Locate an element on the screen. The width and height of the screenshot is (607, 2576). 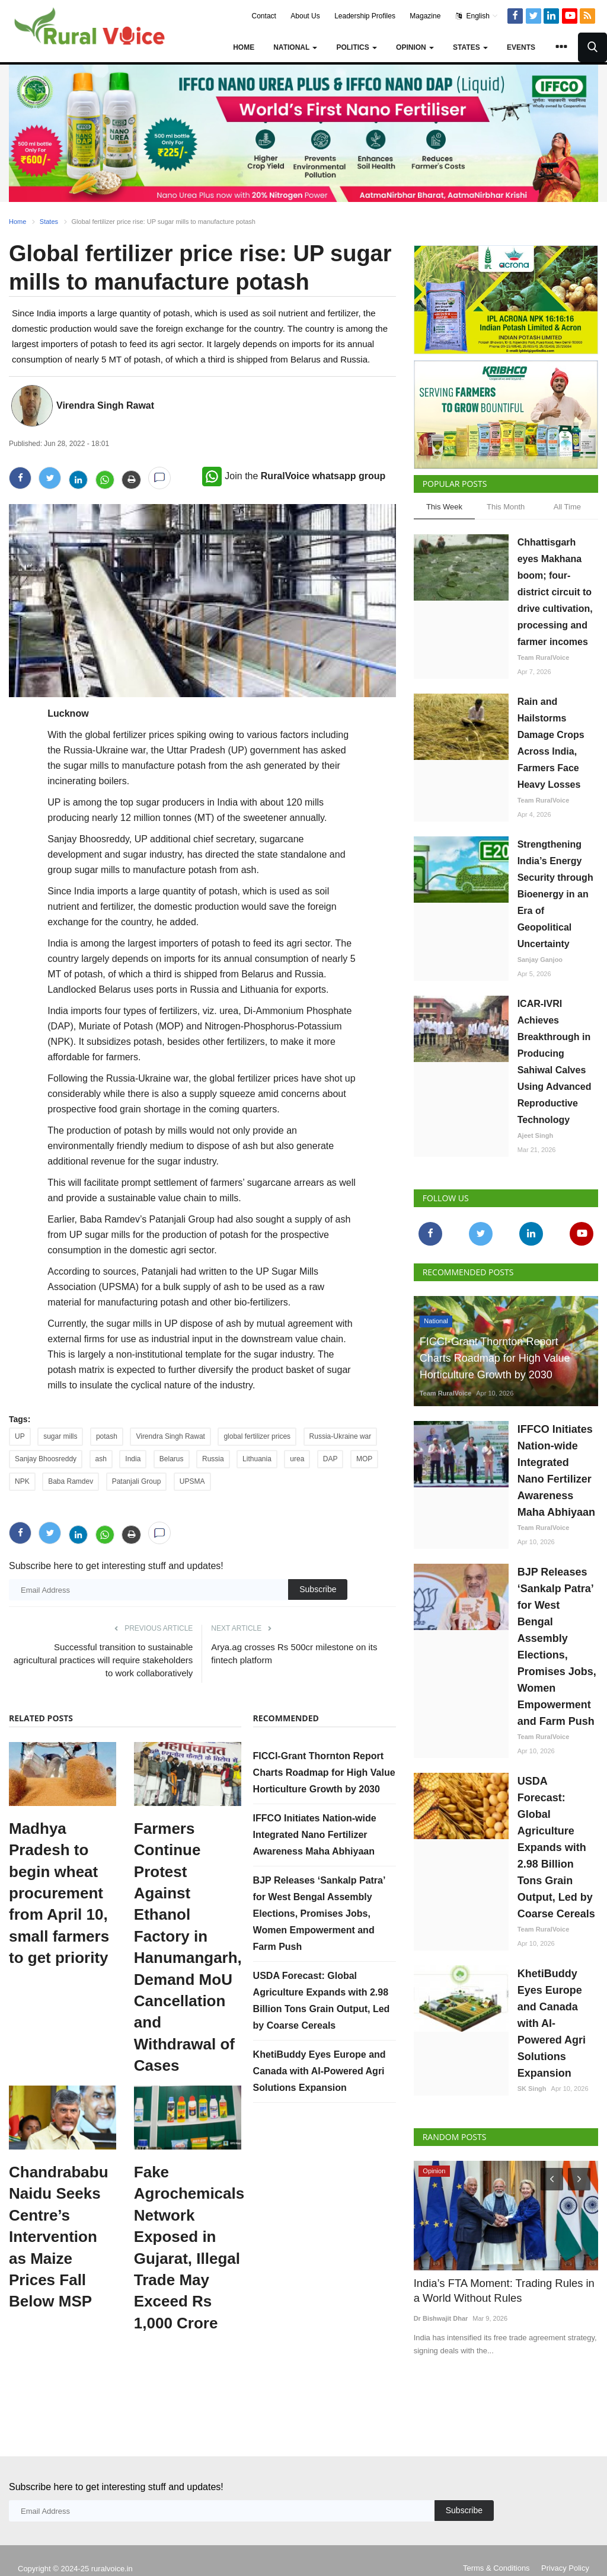
Home is located at coordinates (243, 47).